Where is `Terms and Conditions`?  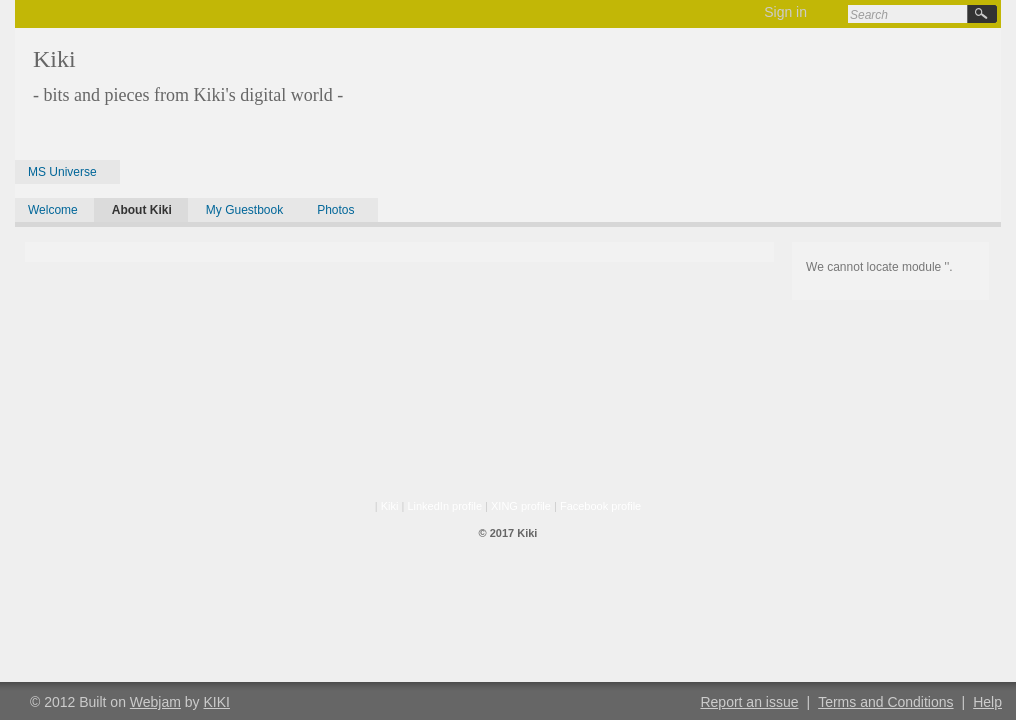 Terms and Conditions is located at coordinates (885, 702).